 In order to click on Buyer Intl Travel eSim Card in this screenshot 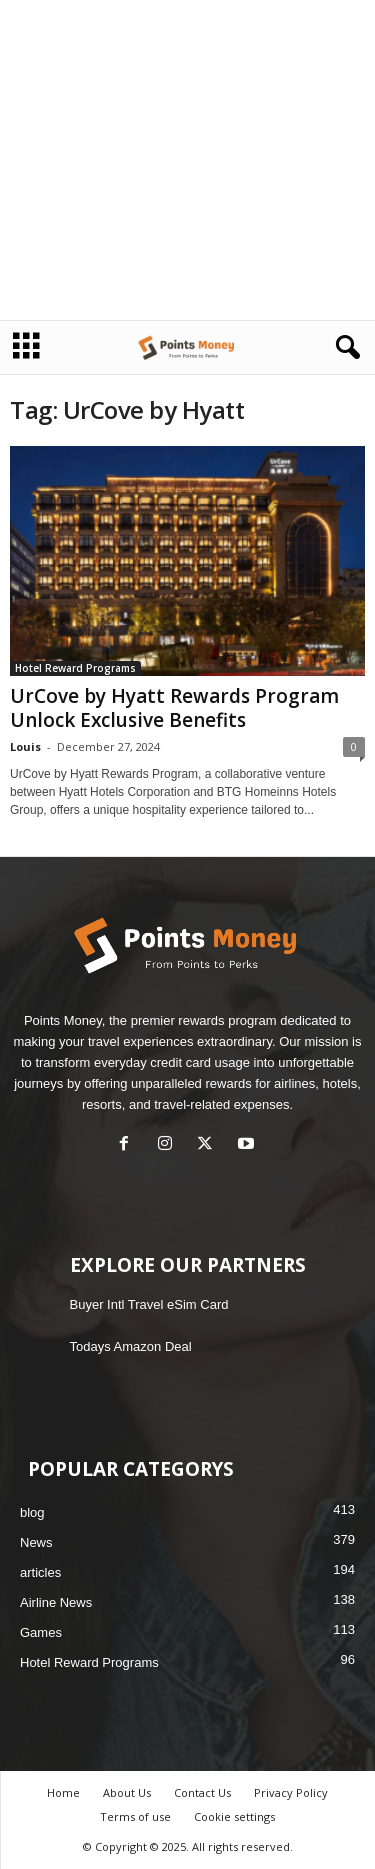, I will do `click(149, 1304)`.